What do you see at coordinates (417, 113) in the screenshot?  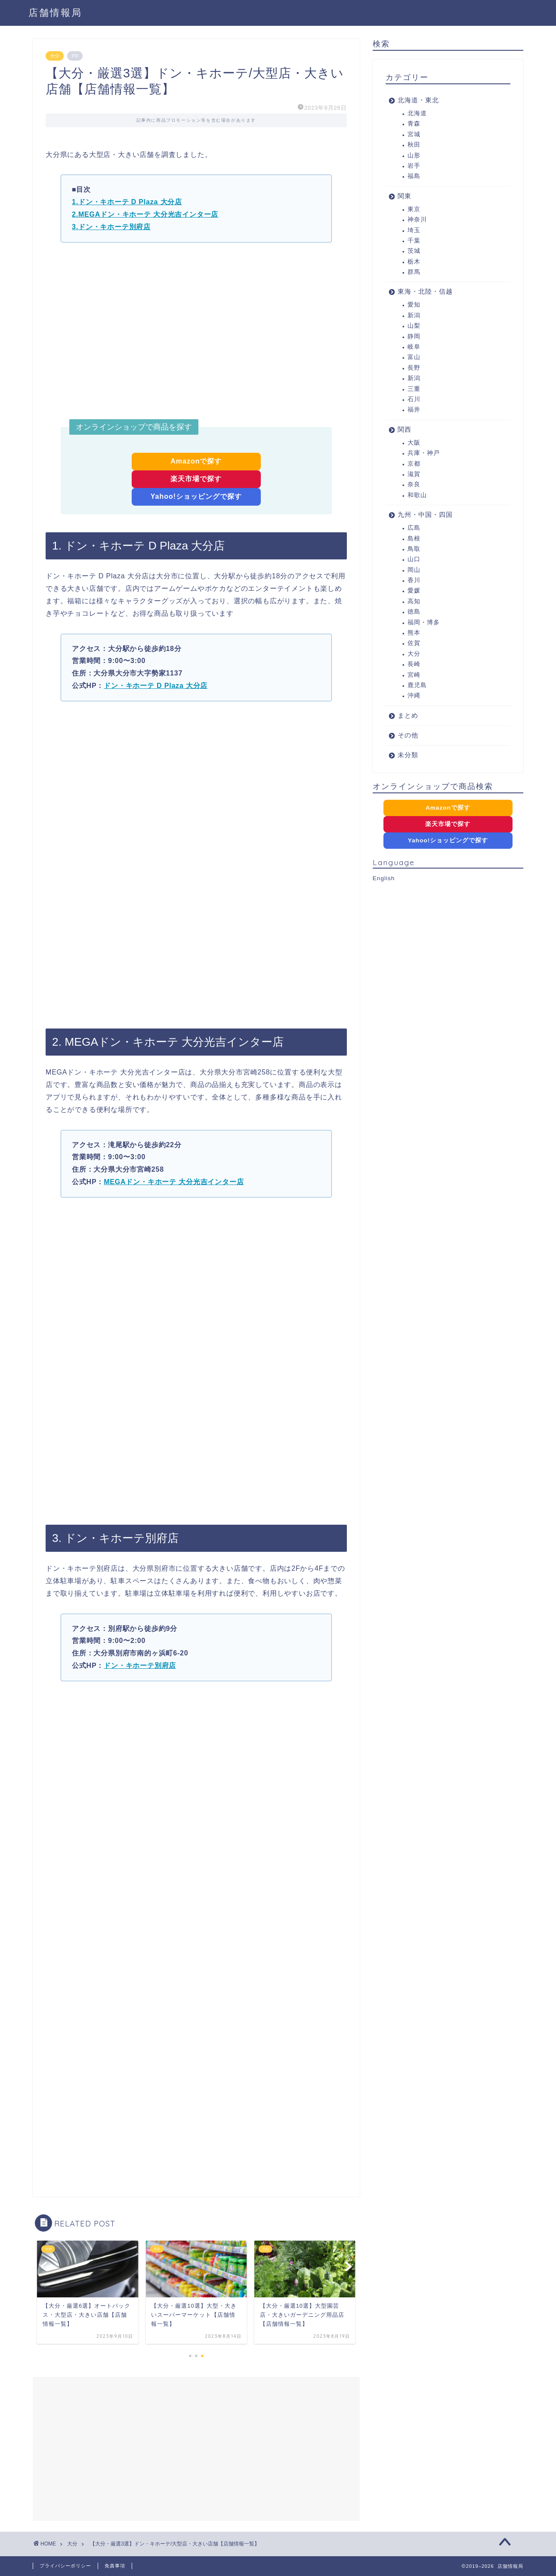 I see `北海道` at bounding box center [417, 113].